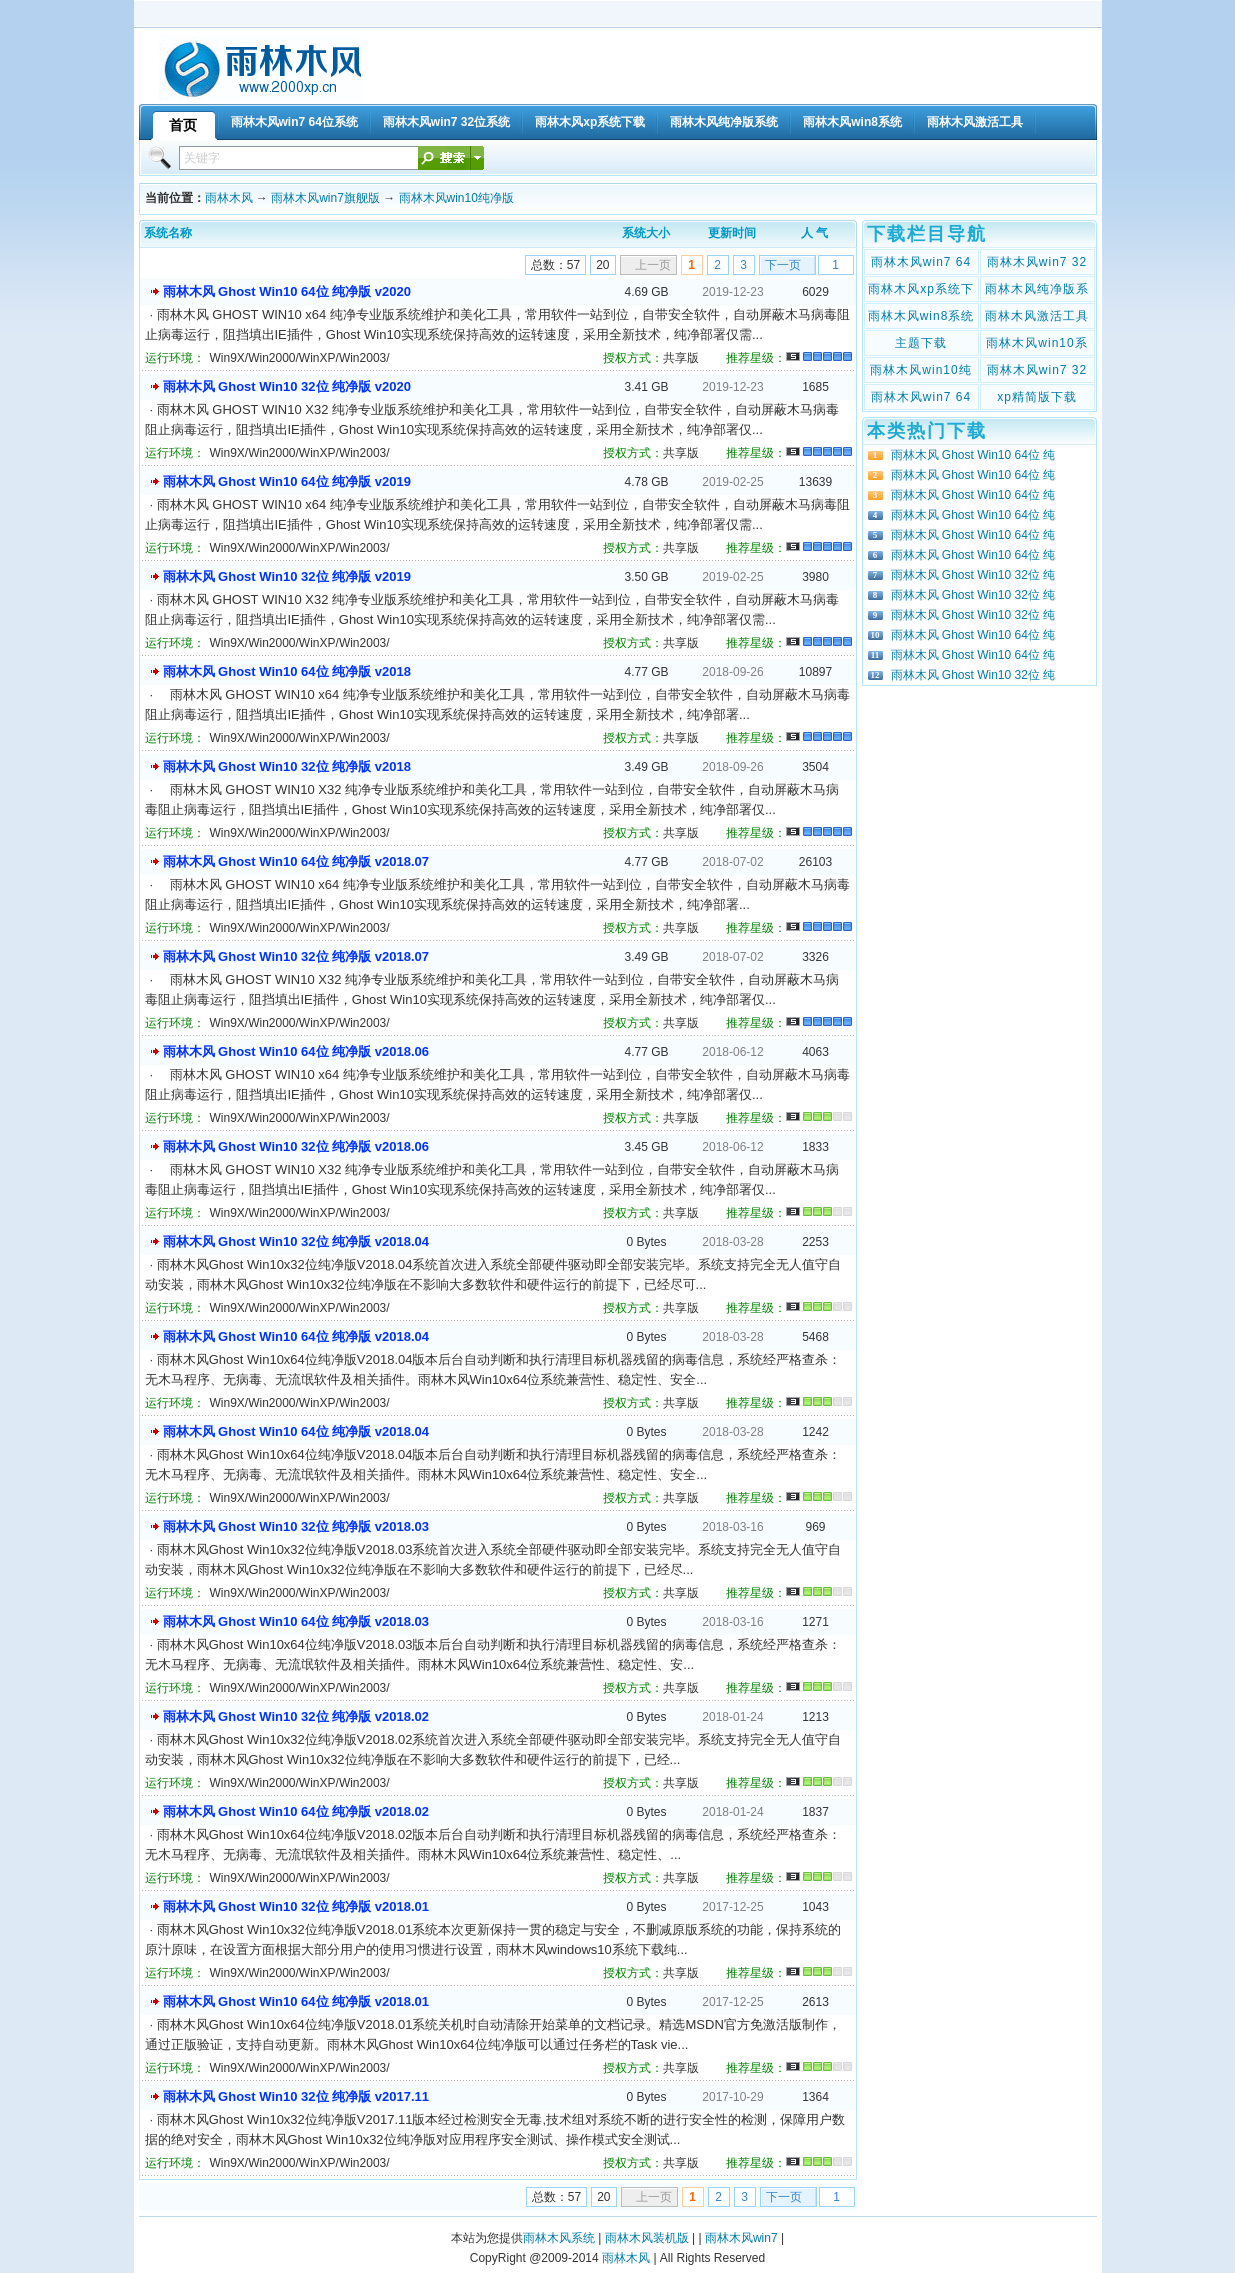 The image size is (1235, 2273). I want to click on 雨林木风win7 32位系统, so click(1037, 264).